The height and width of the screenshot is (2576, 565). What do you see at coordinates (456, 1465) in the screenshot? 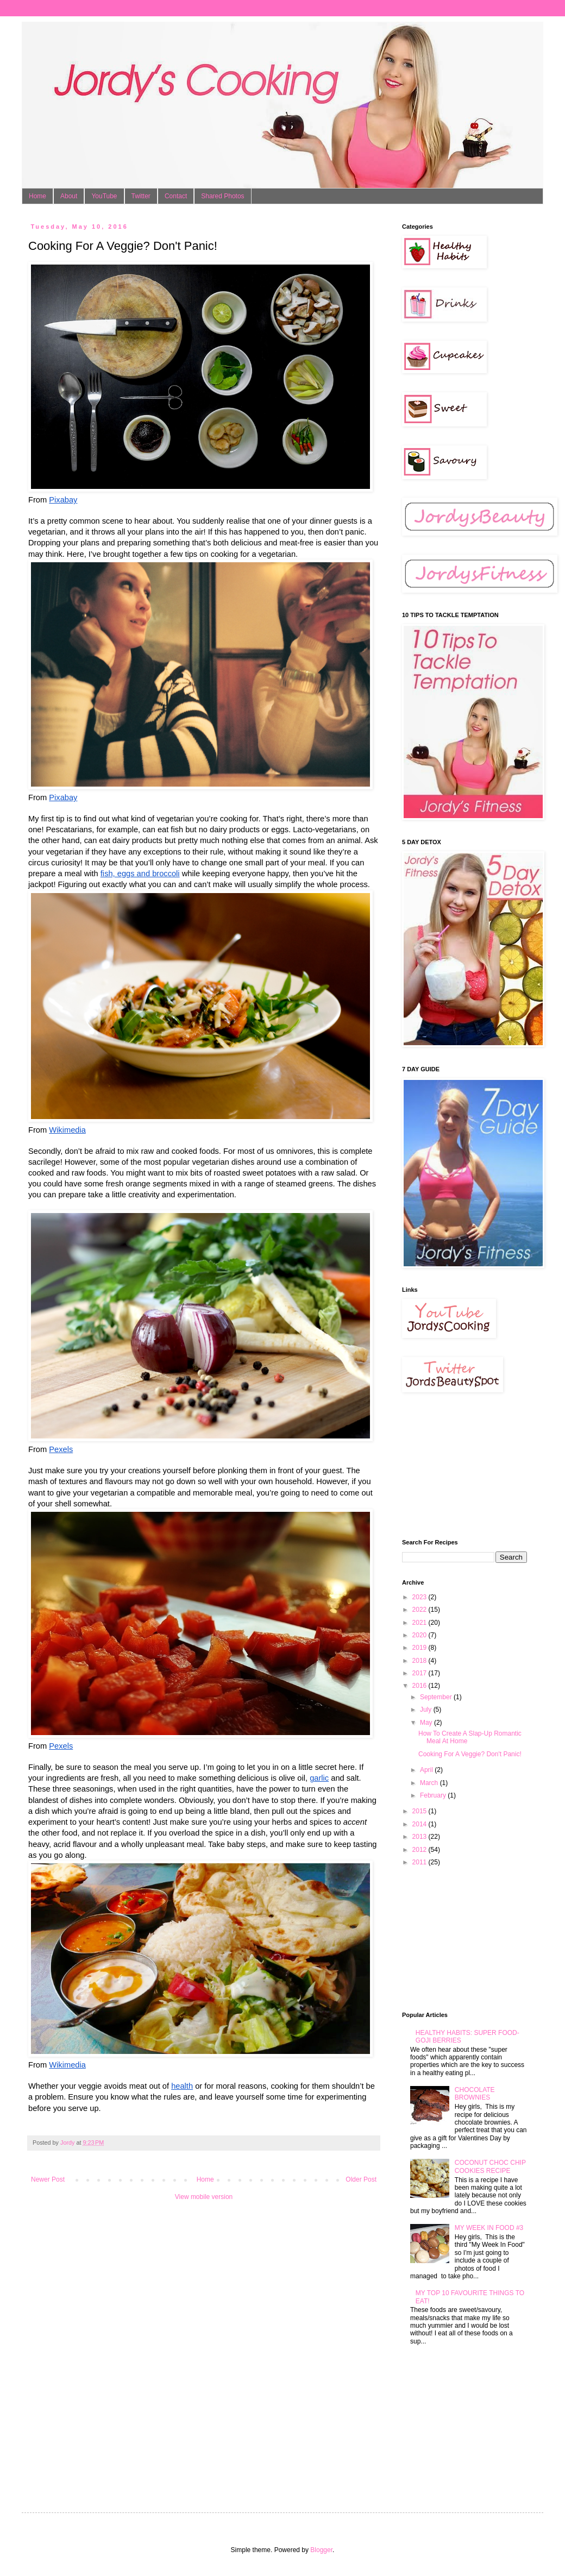
I see `[Advertisement]` at bounding box center [456, 1465].